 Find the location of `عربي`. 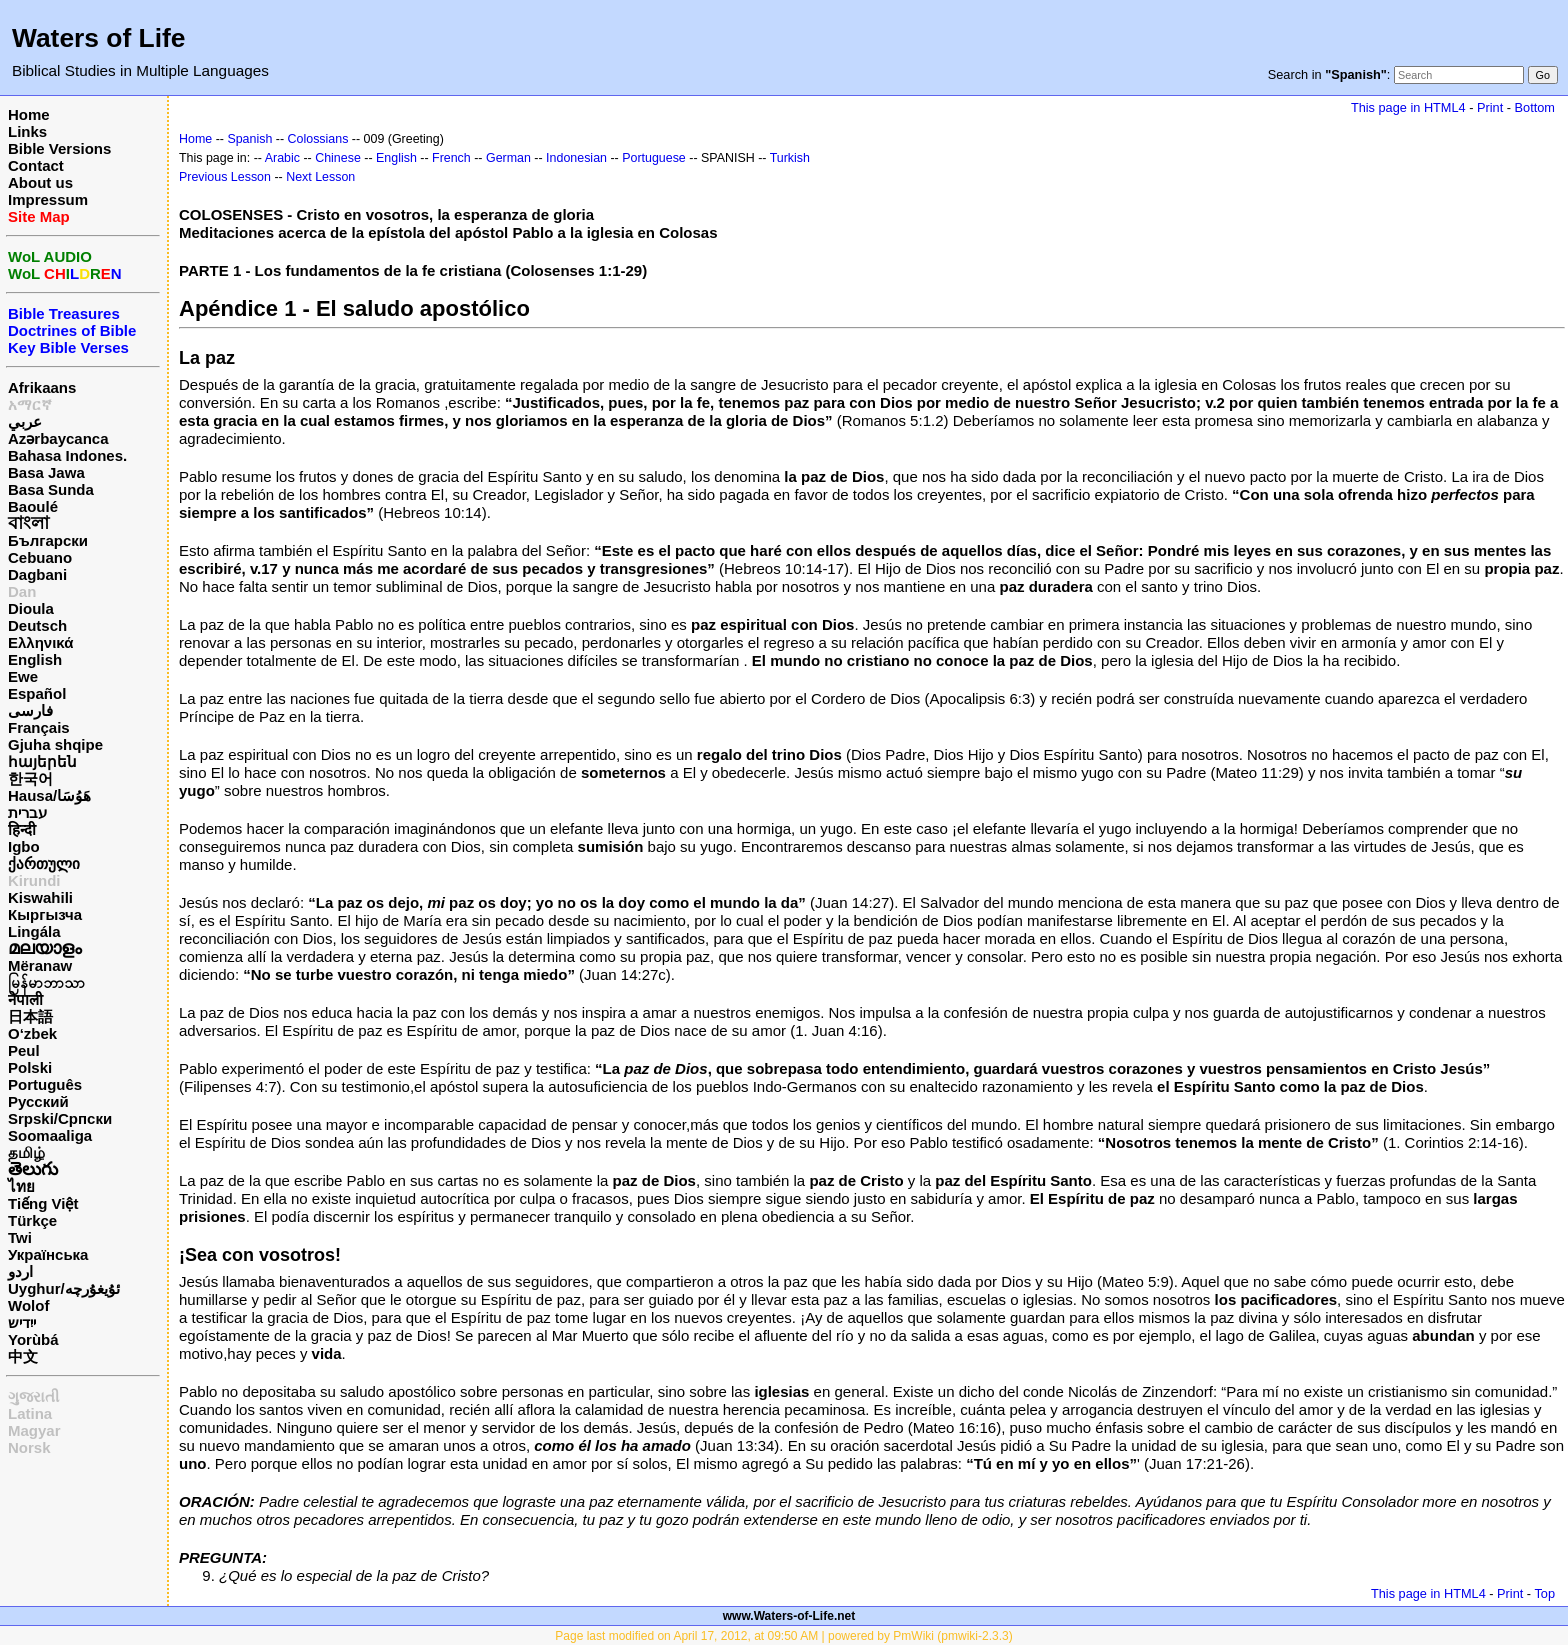

عربي is located at coordinates (25, 421).